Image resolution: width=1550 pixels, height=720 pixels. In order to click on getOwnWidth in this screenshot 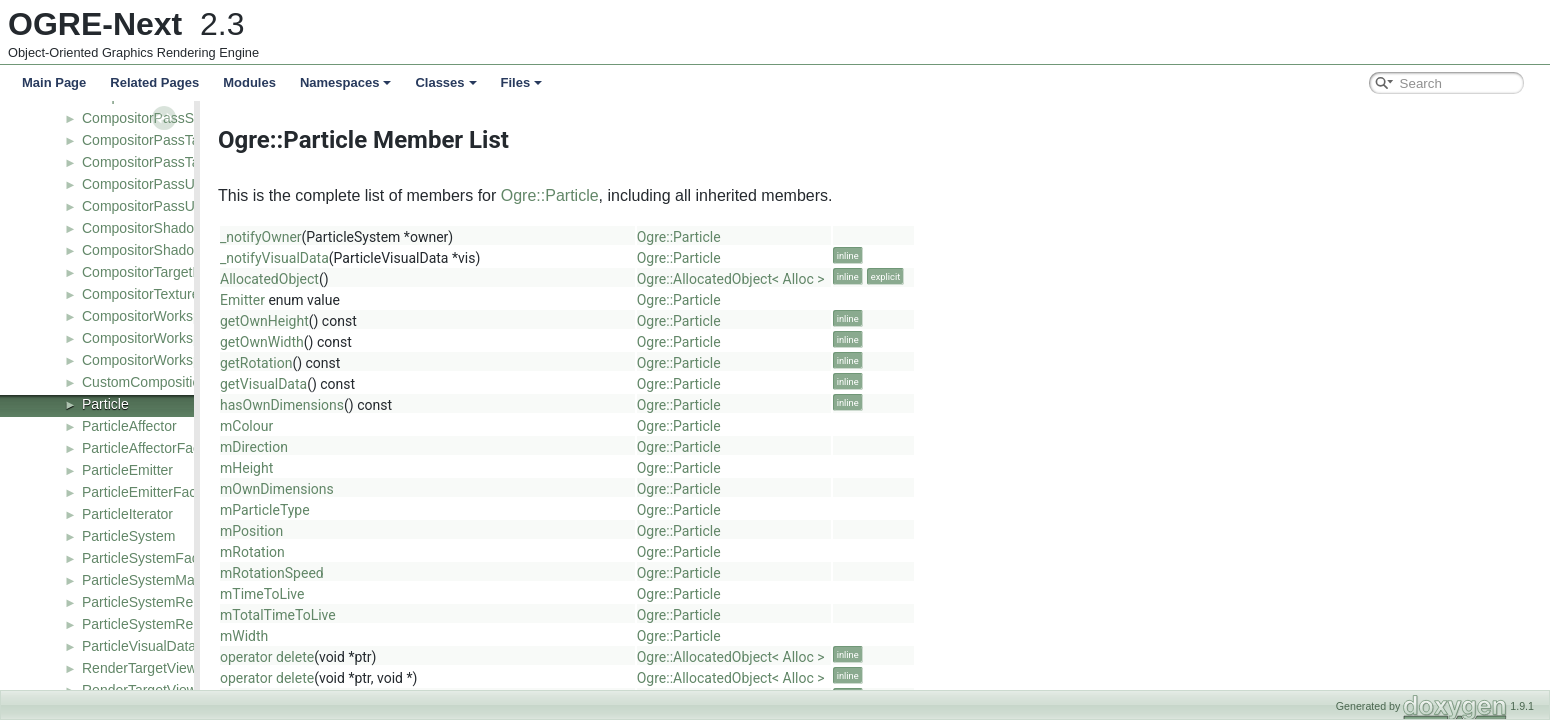, I will do `click(443, 342)`.